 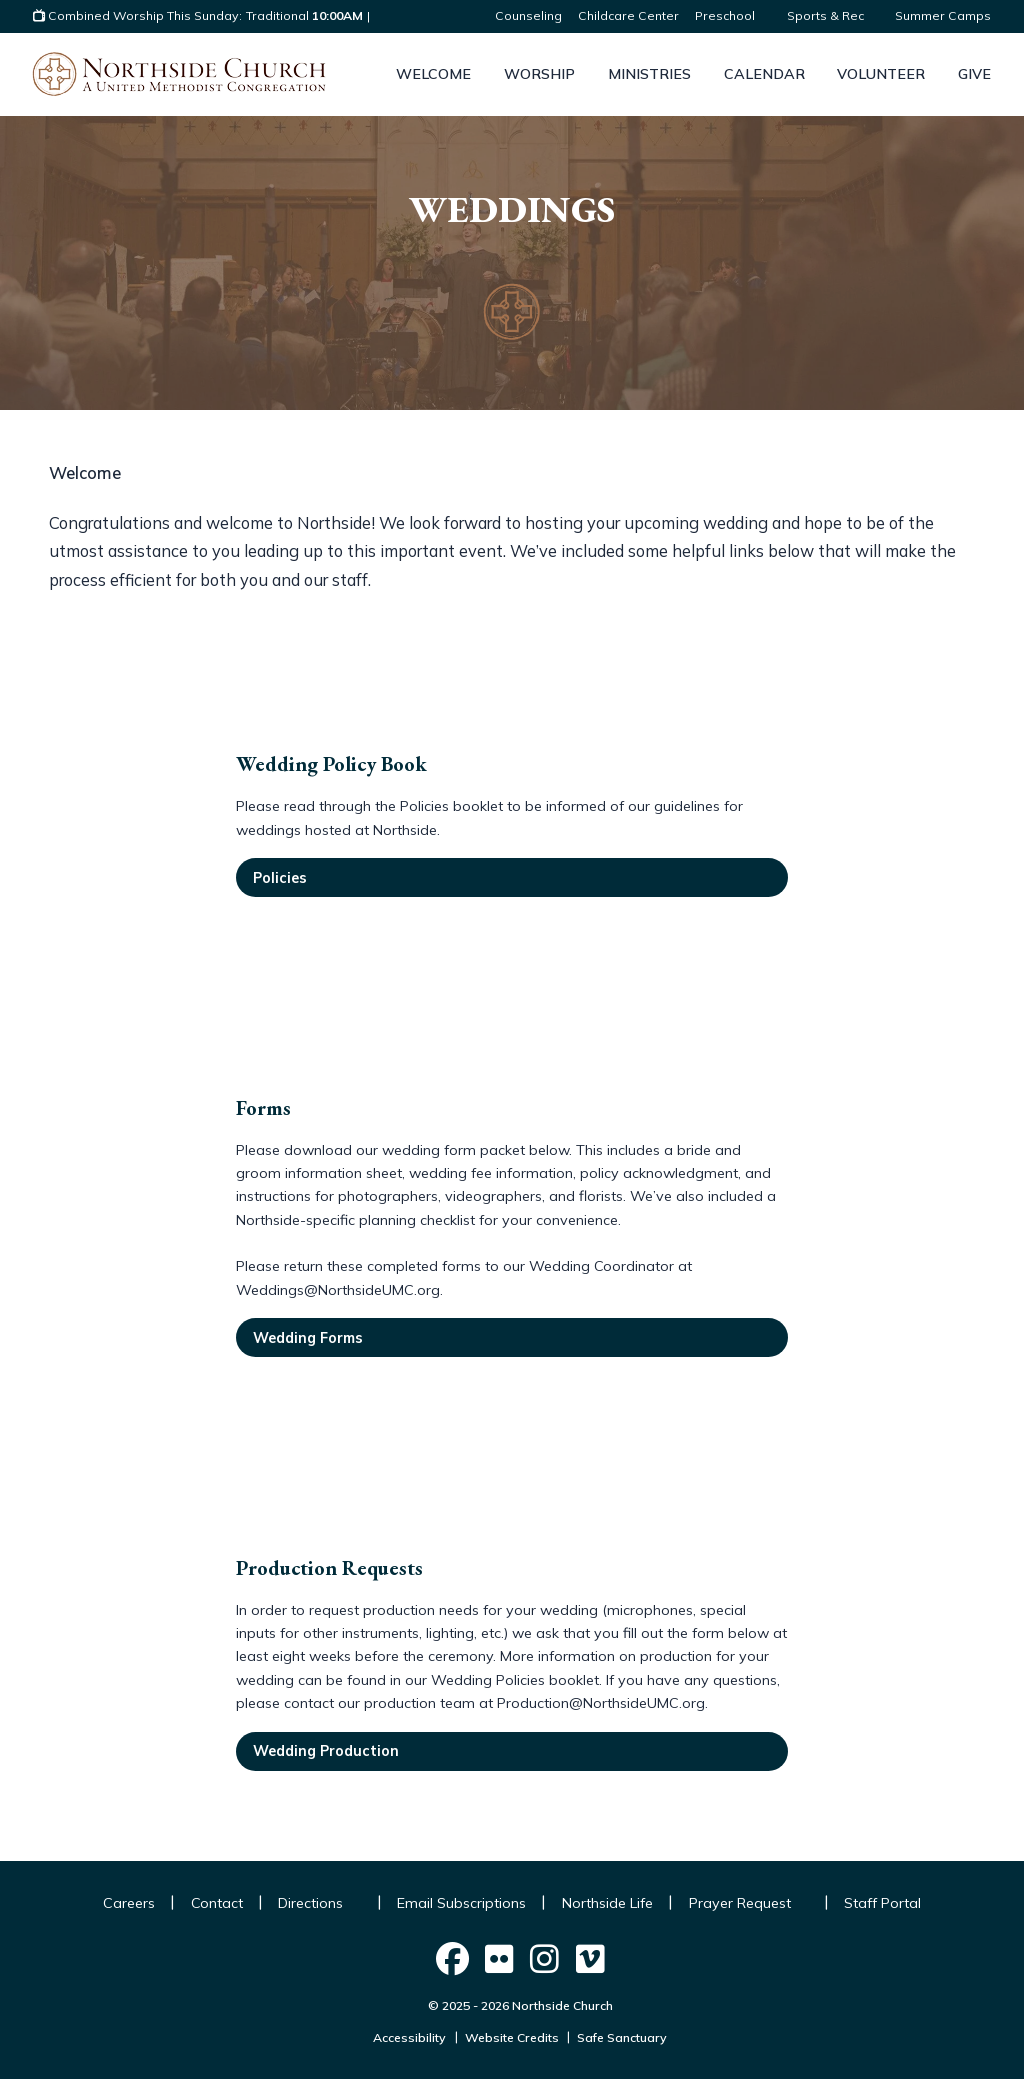 What do you see at coordinates (179, 74) in the screenshot?
I see `[Logo Northside Church]` at bounding box center [179, 74].